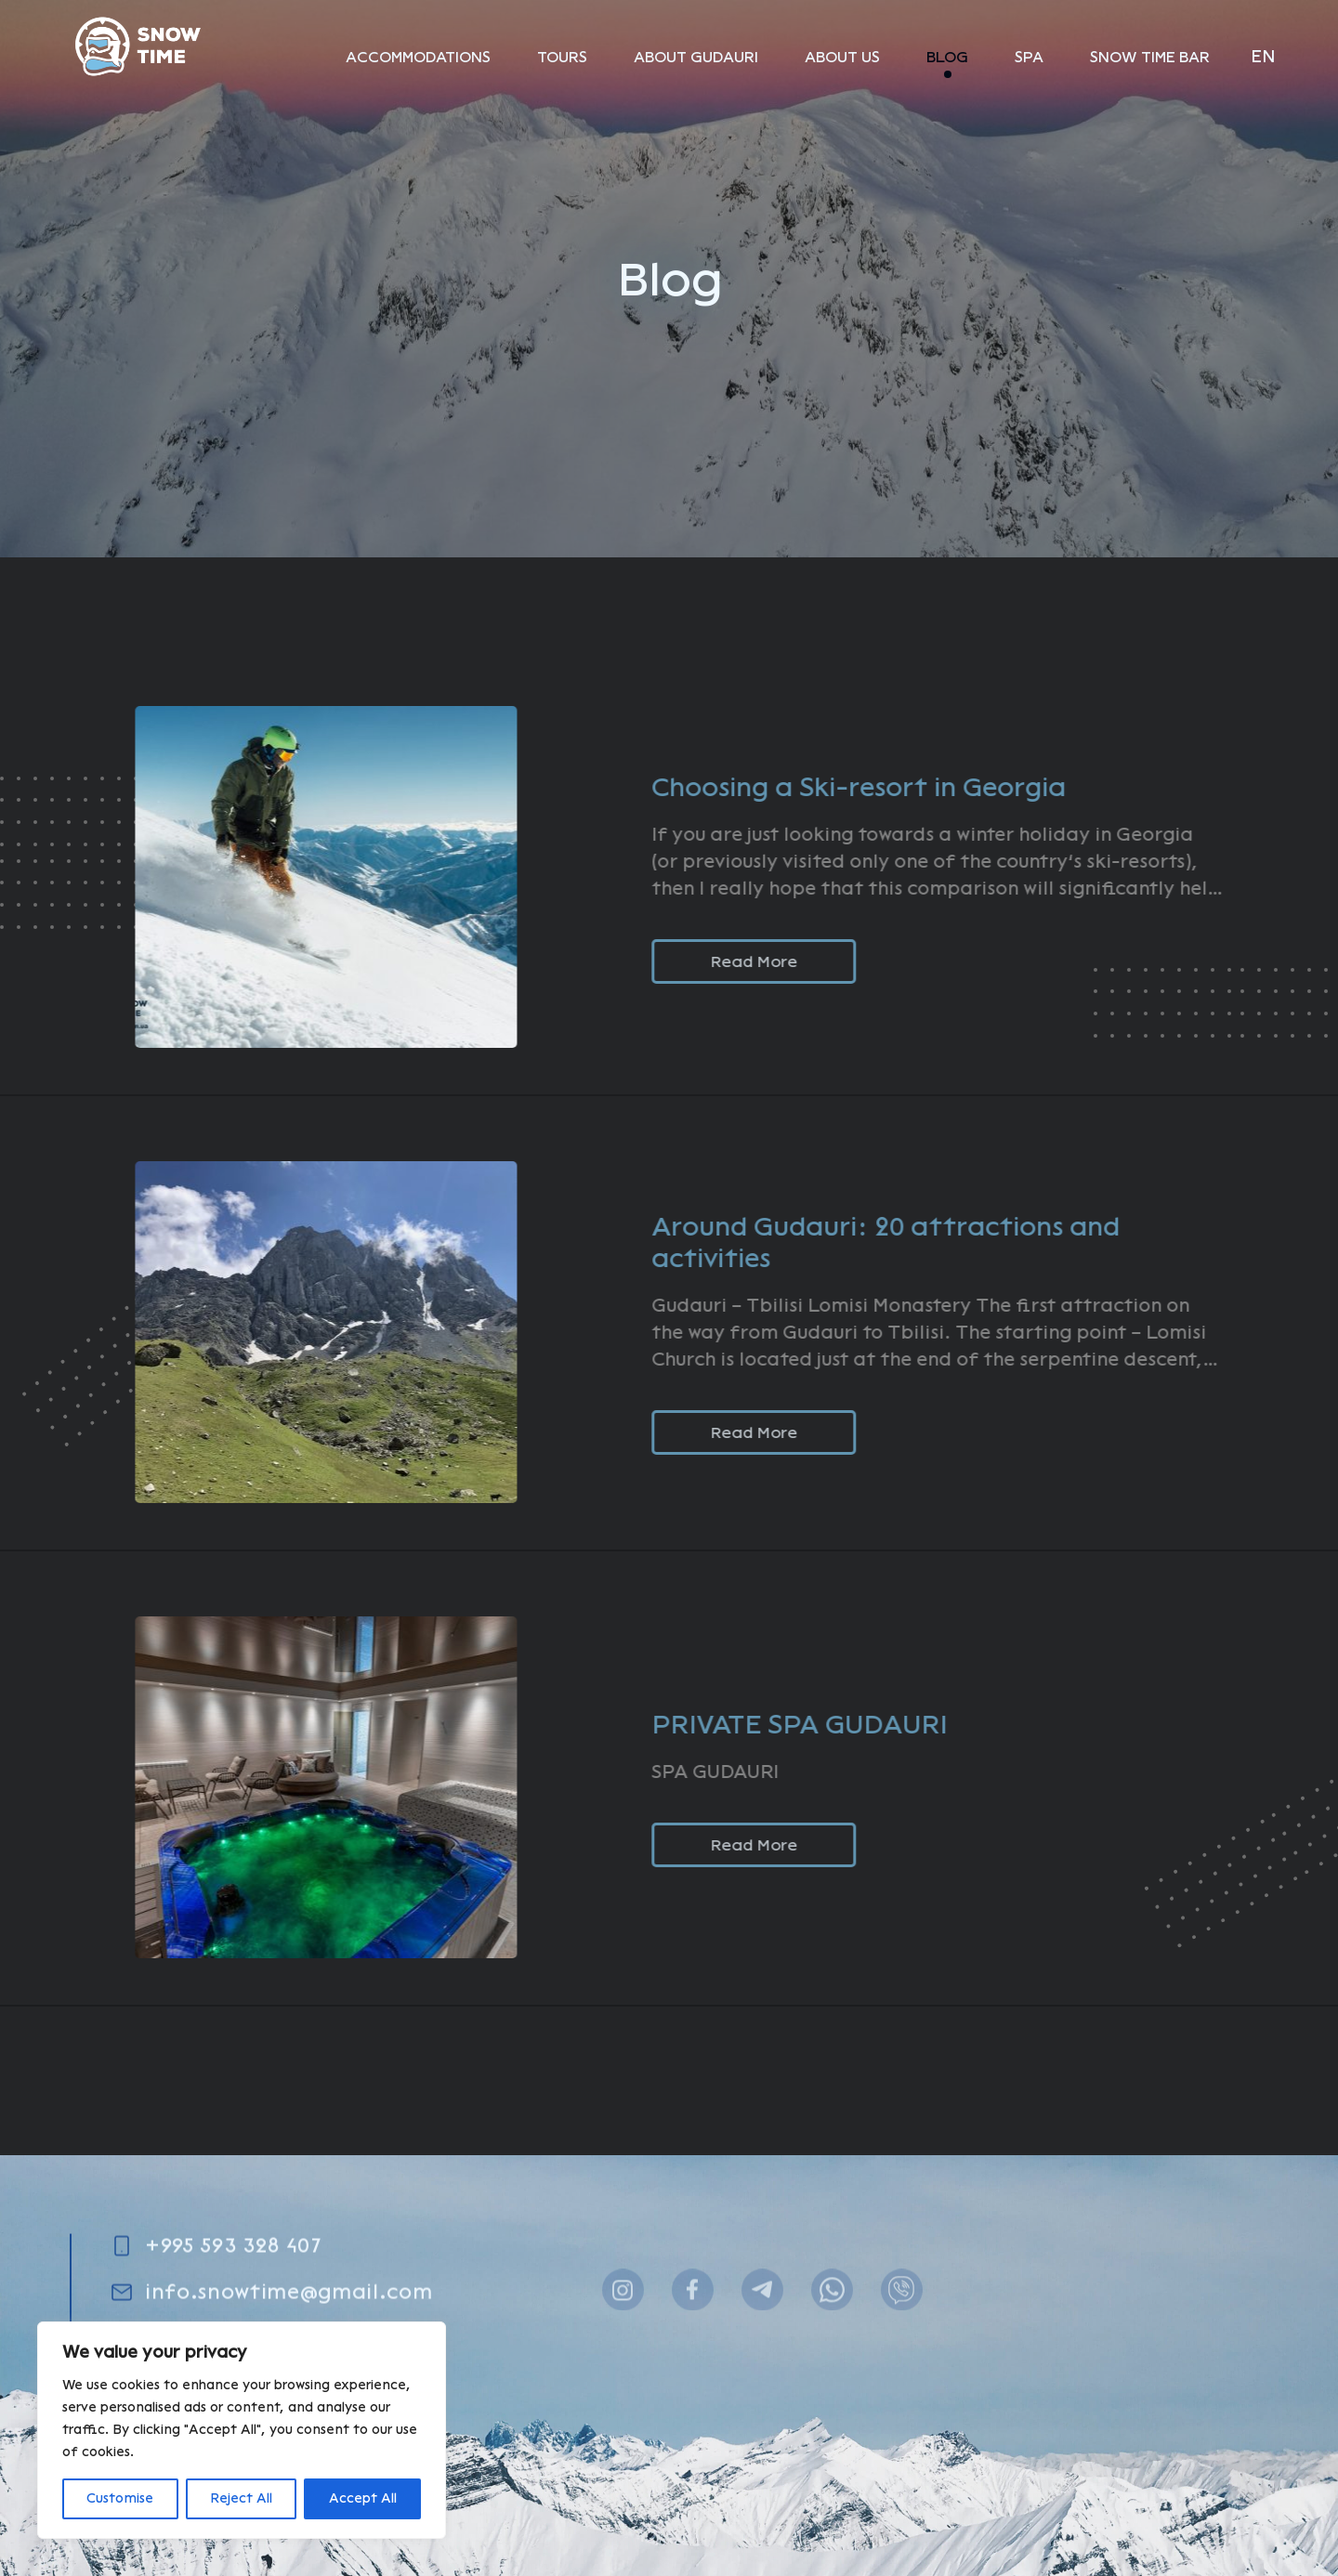  Describe the element at coordinates (1029, 57) in the screenshot. I see `SPA` at that location.